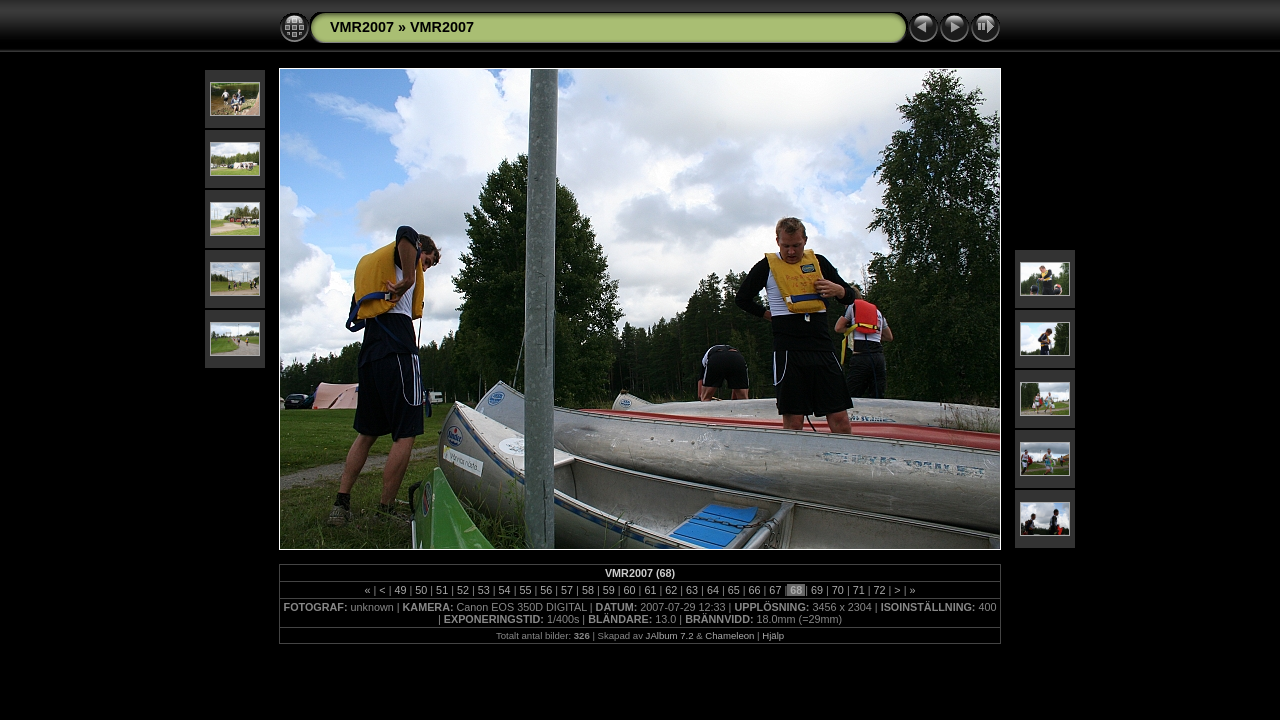 This screenshot has width=1280, height=720. I want to click on 71, so click(859, 590).